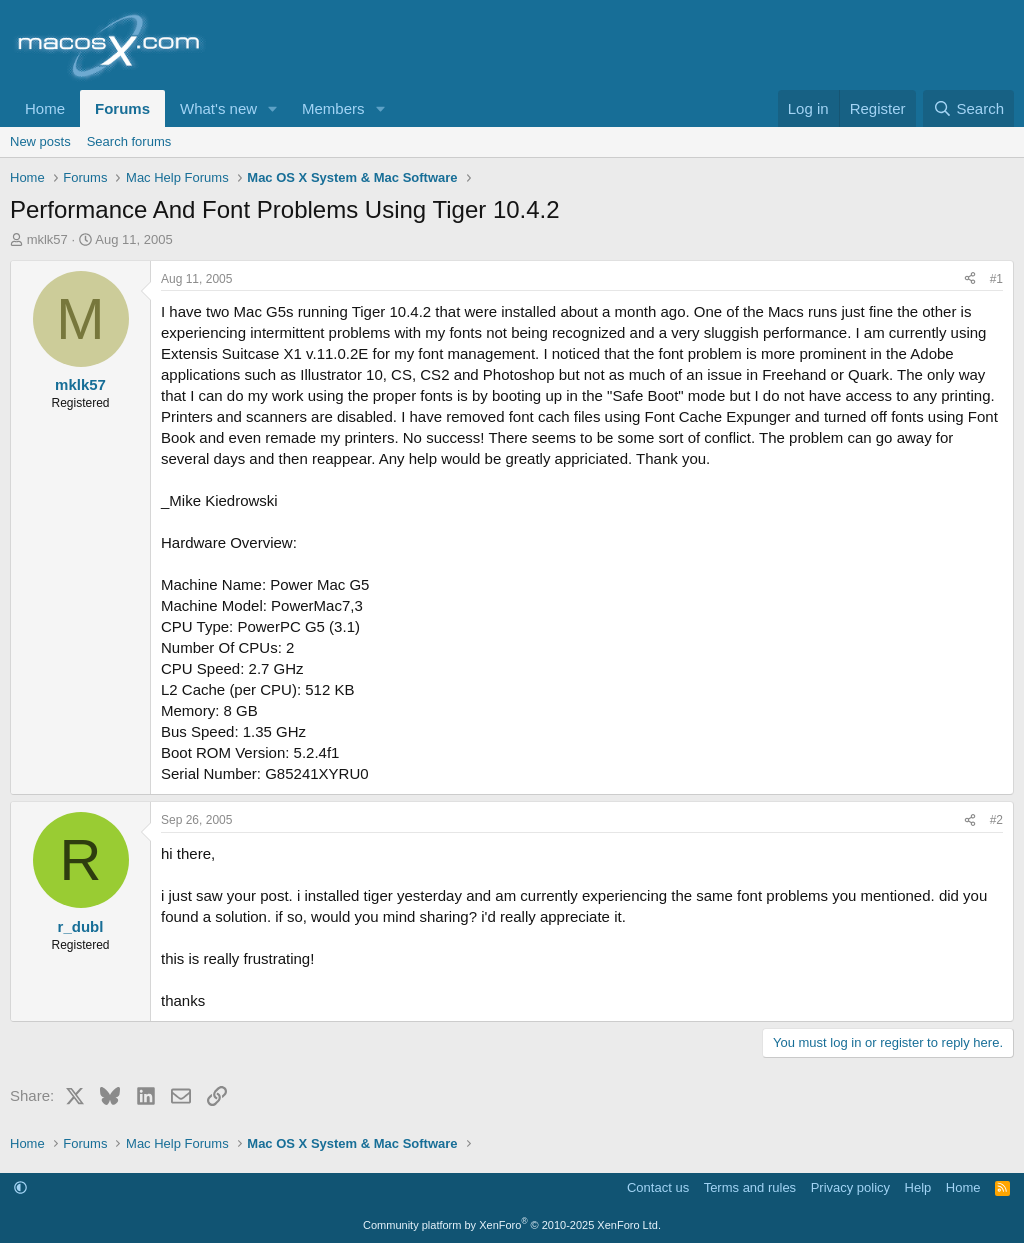 Image resolution: width=1024 pixels, height=1243 pixels. I want to click on Terms and rules, so click(750, 1187).